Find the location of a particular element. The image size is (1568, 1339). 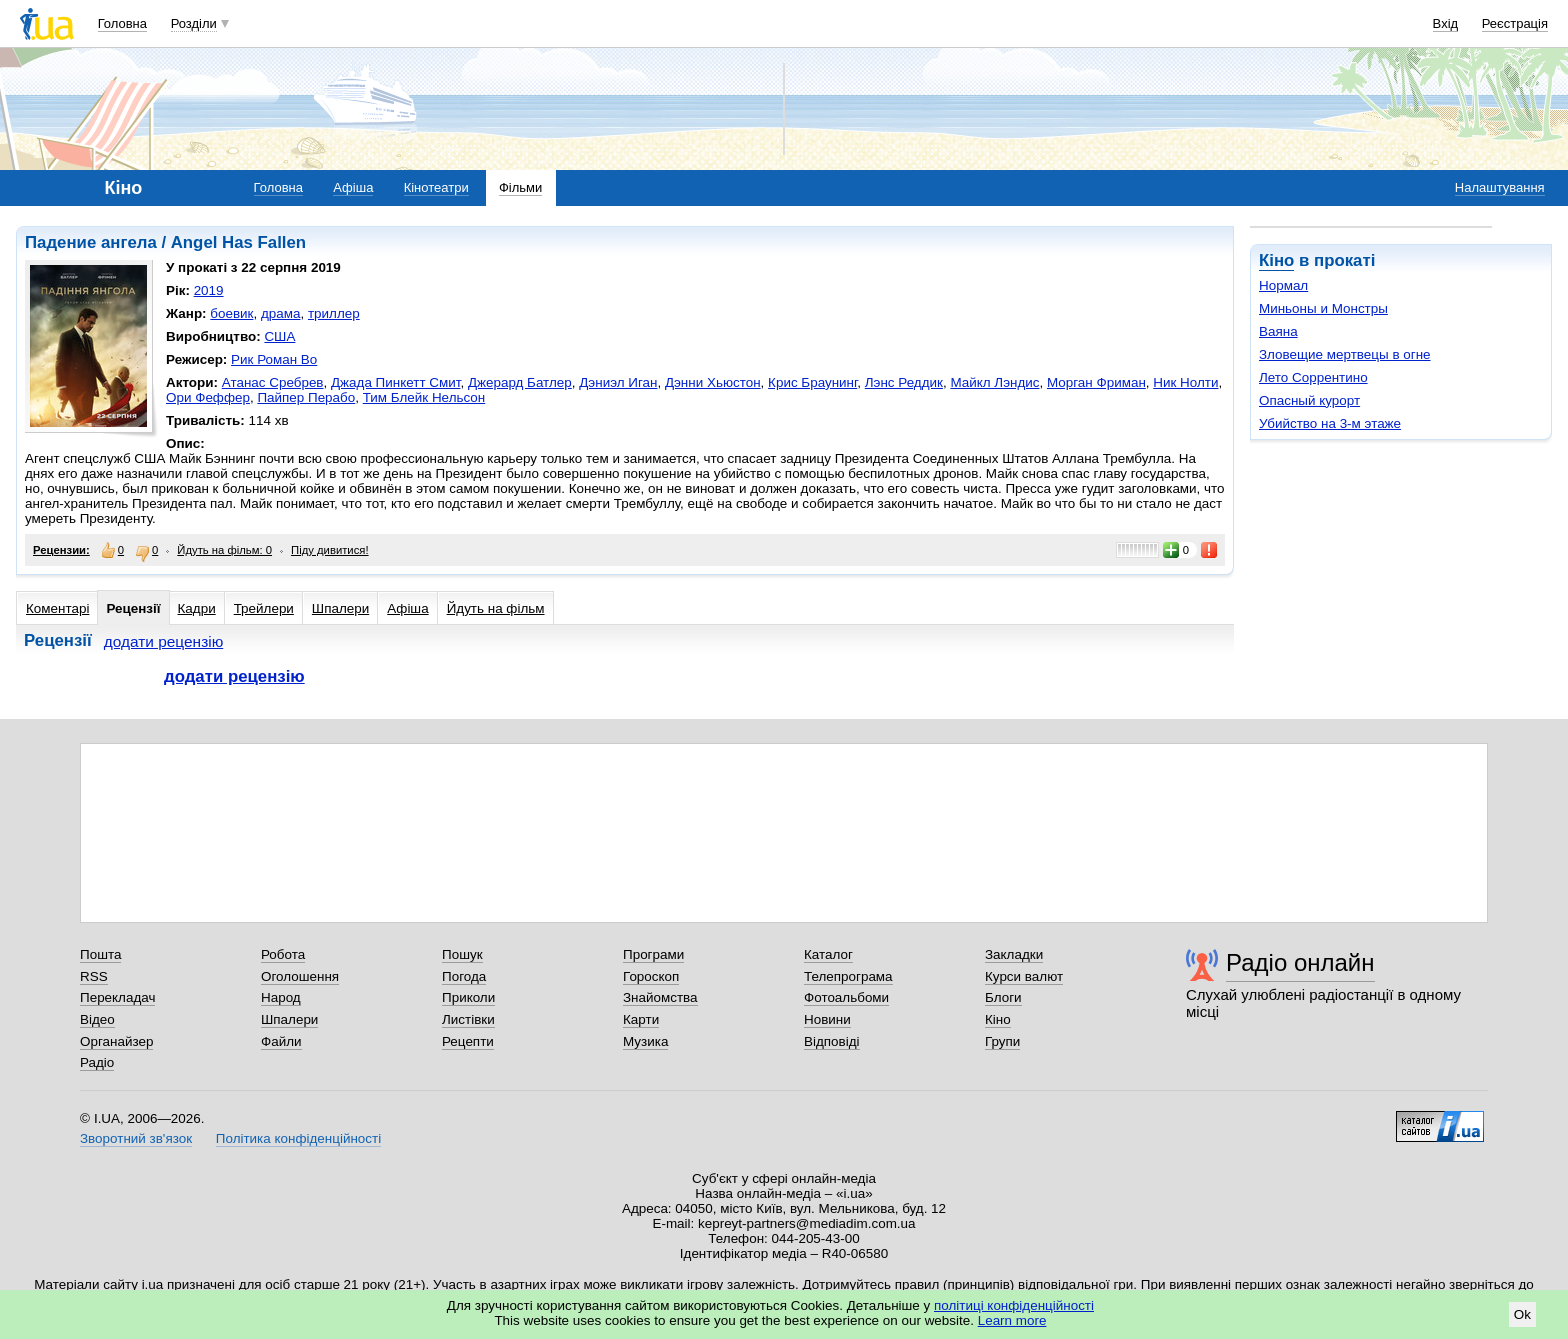

Телепрограма is located at coordinates (848, 976).